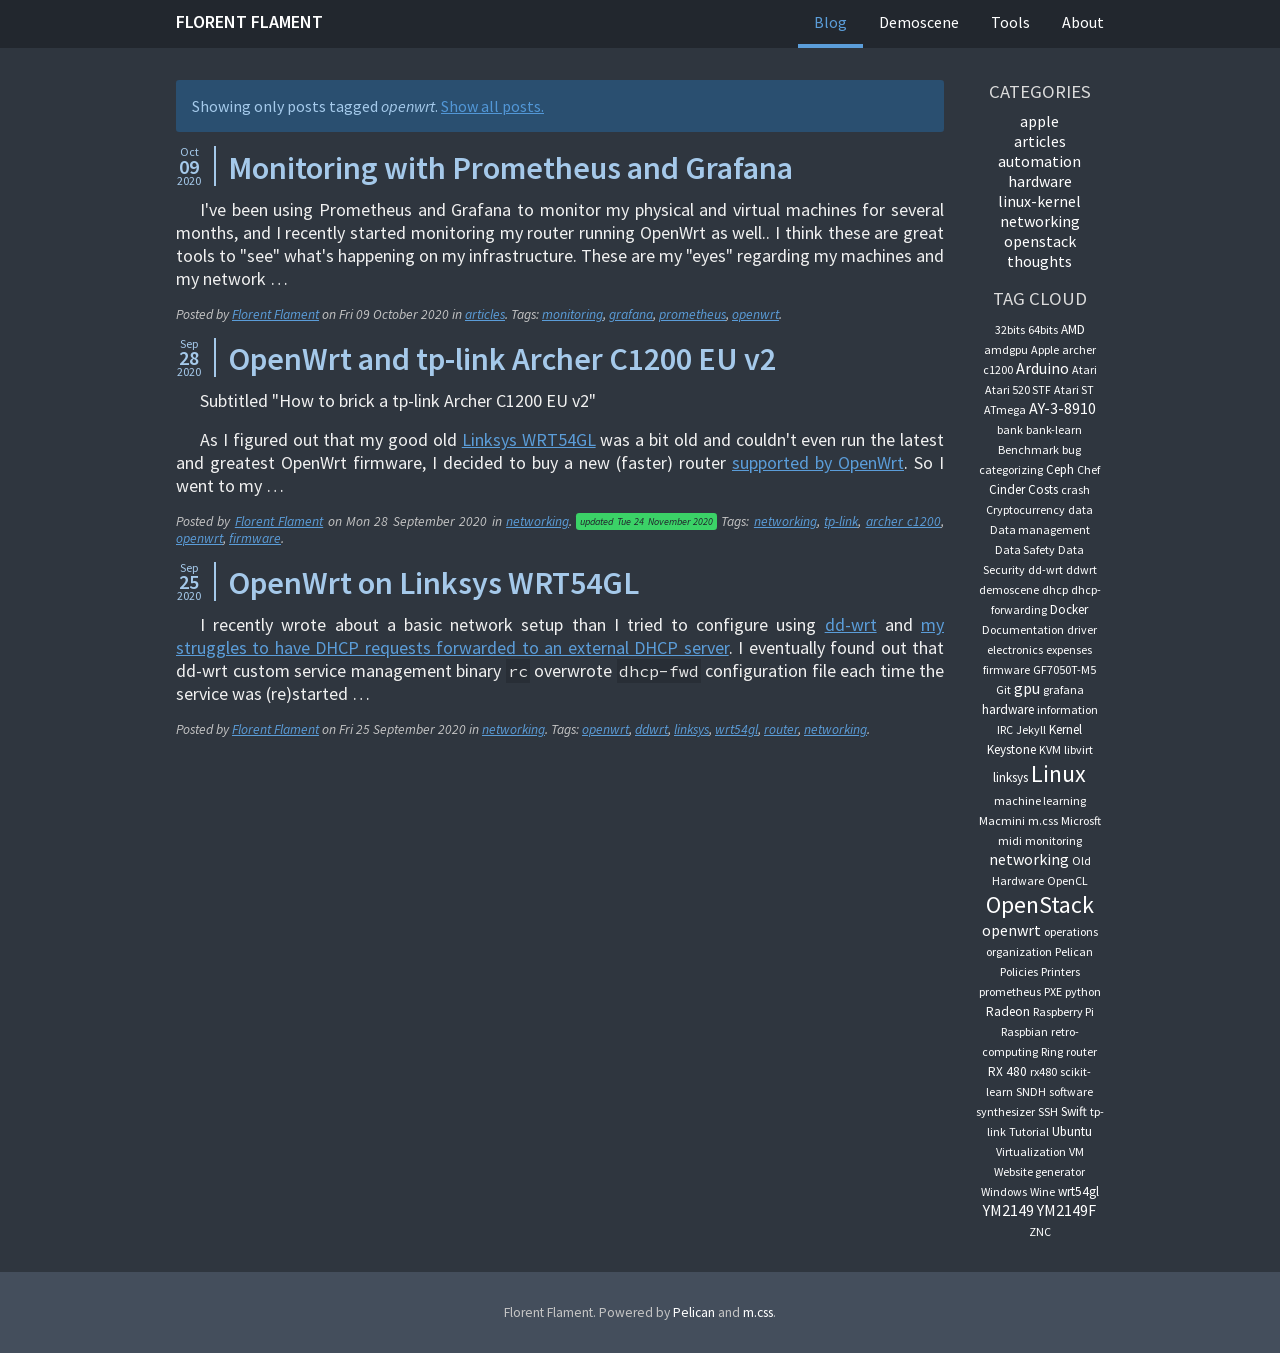 This screenshot has width=1280, height=1353. I want to click on Swift, so click(1074, 1111).